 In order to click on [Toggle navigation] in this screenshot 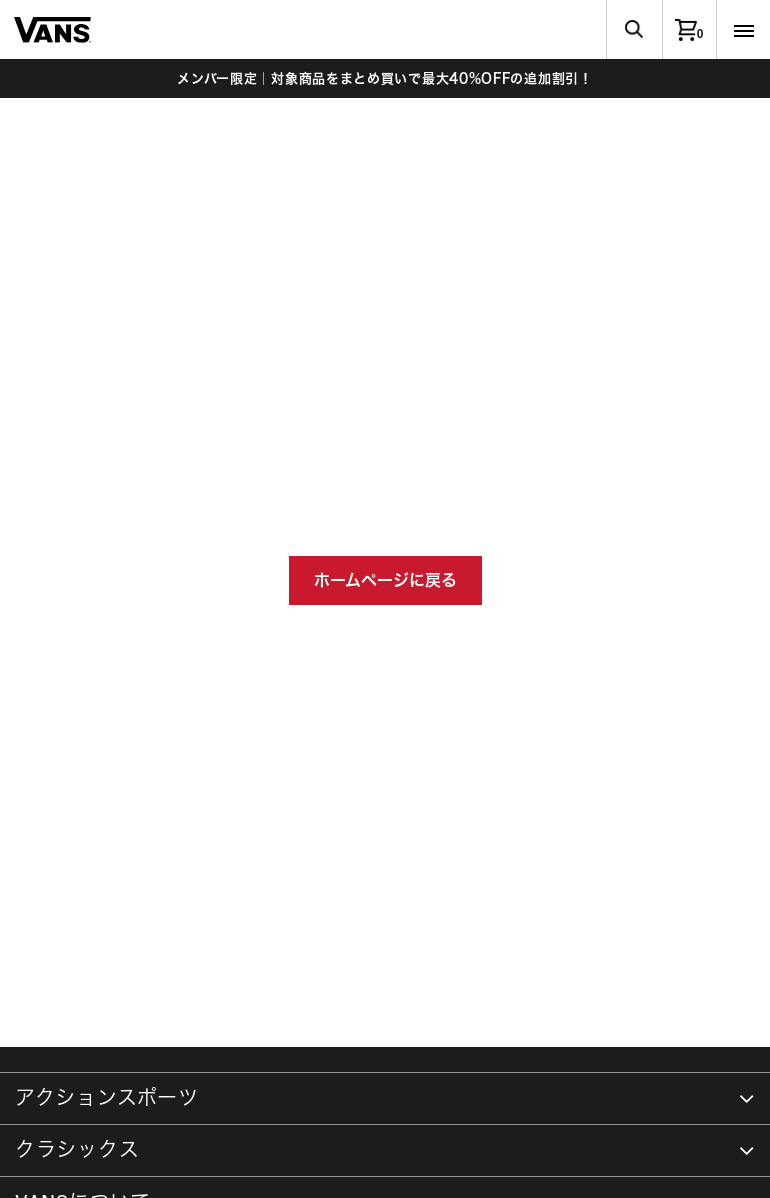, I will do `click(743, 29)`.